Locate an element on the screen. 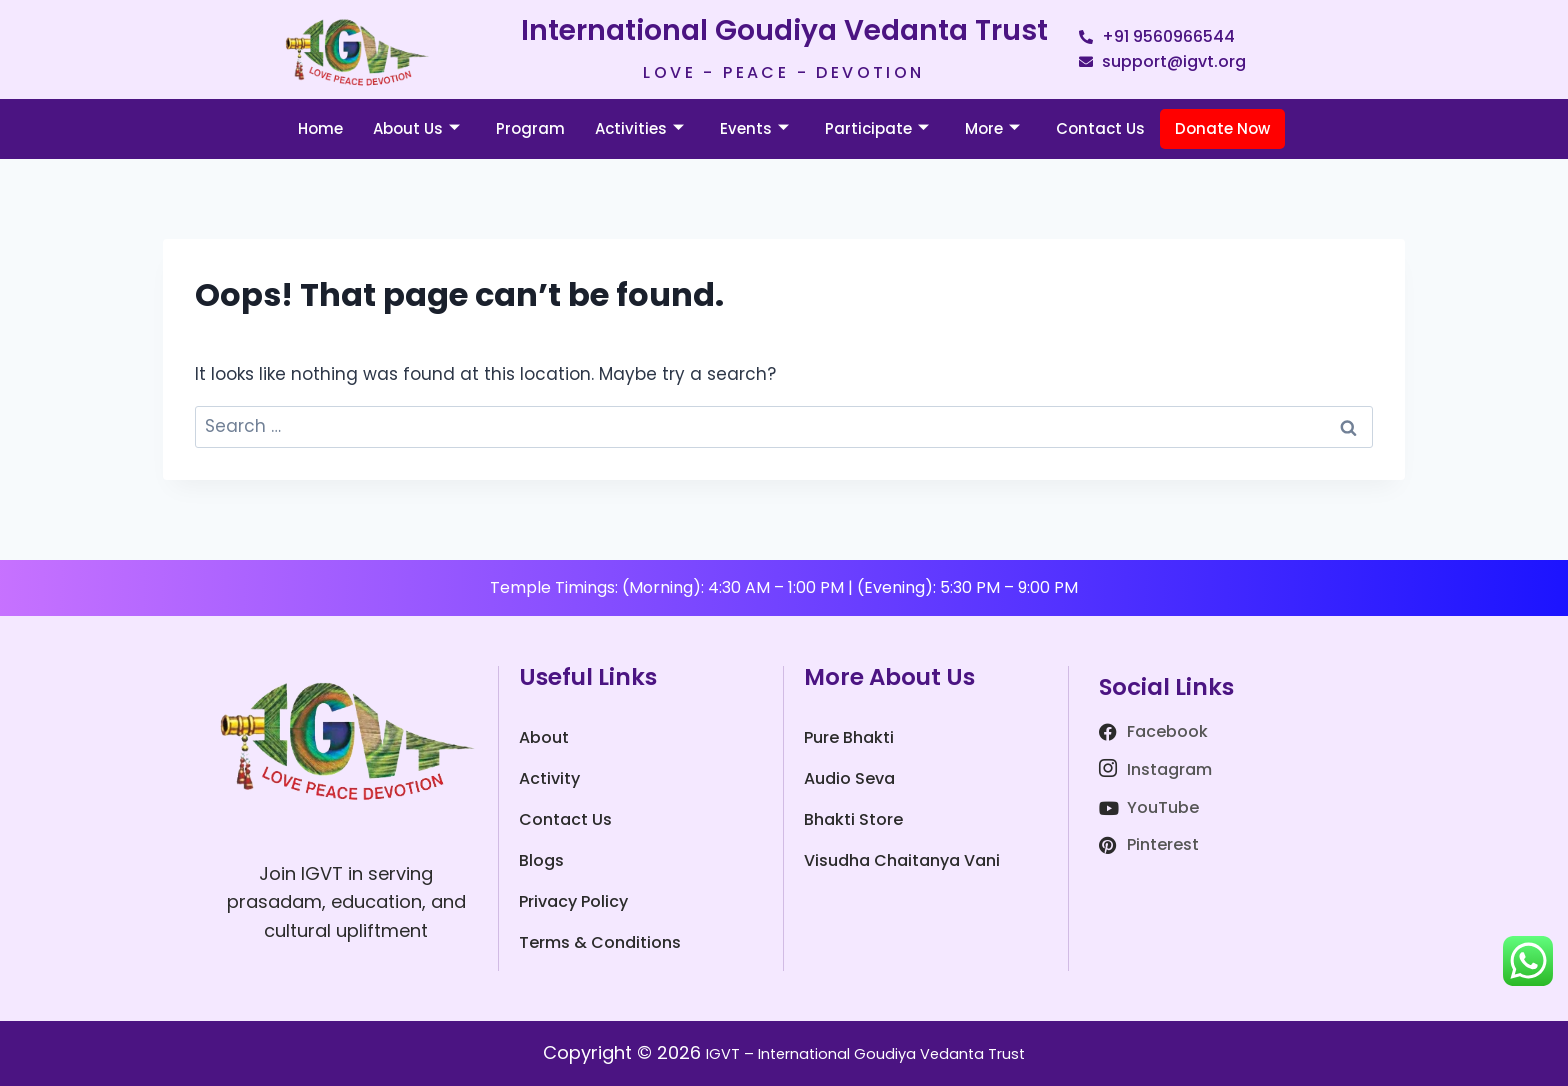  Privacy Policy is located at coordinates (573, 901).